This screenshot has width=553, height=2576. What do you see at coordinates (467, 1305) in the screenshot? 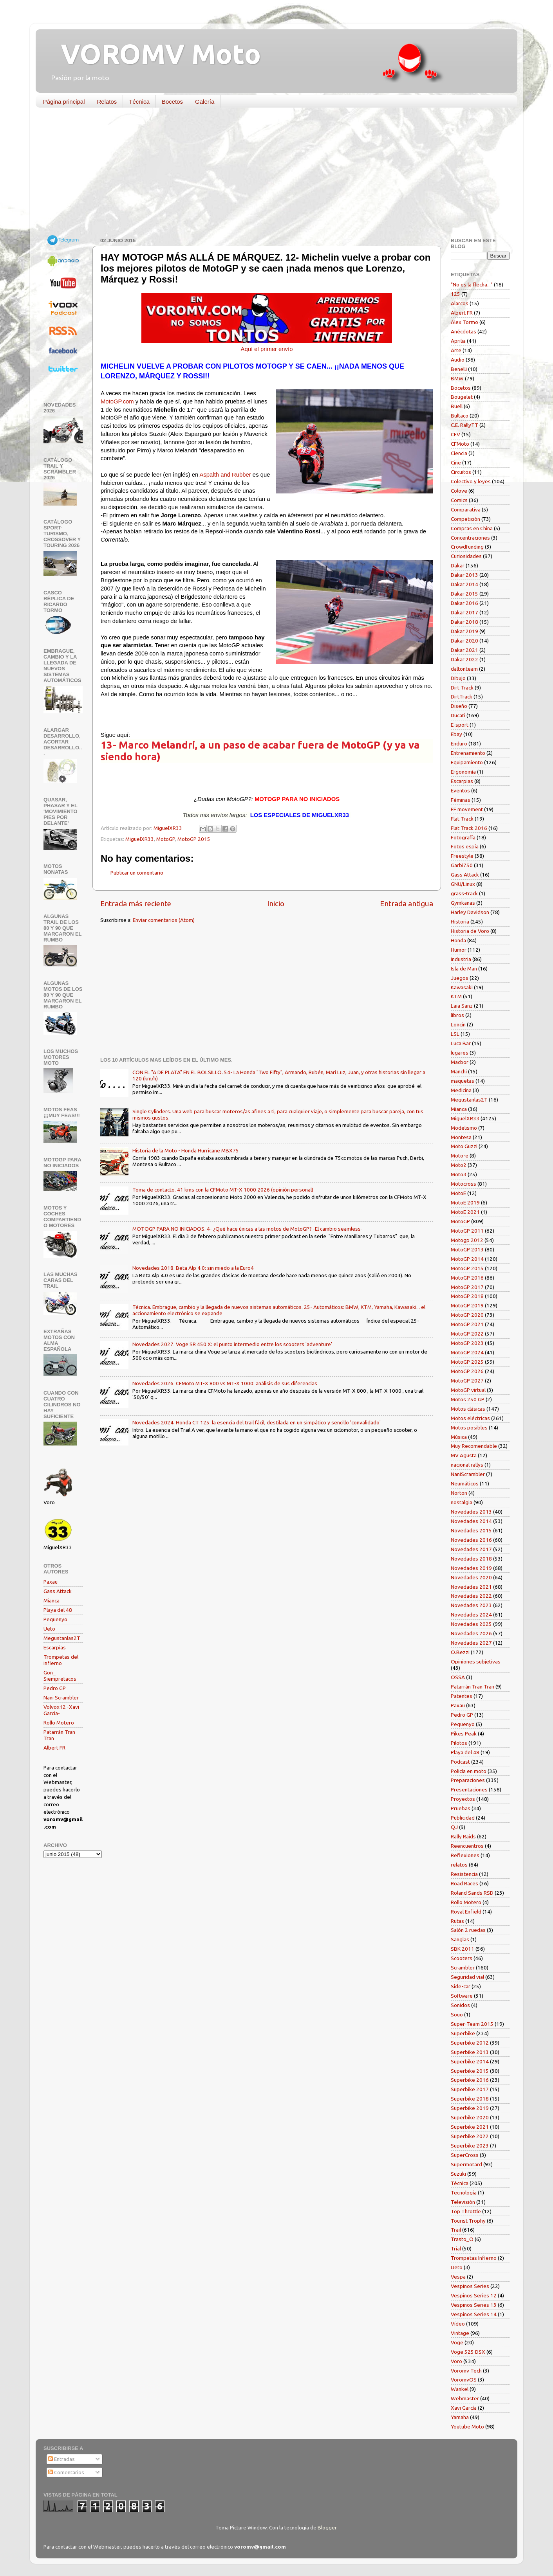
I see `MotoGP 2019` at bounding box center [467, 1305].